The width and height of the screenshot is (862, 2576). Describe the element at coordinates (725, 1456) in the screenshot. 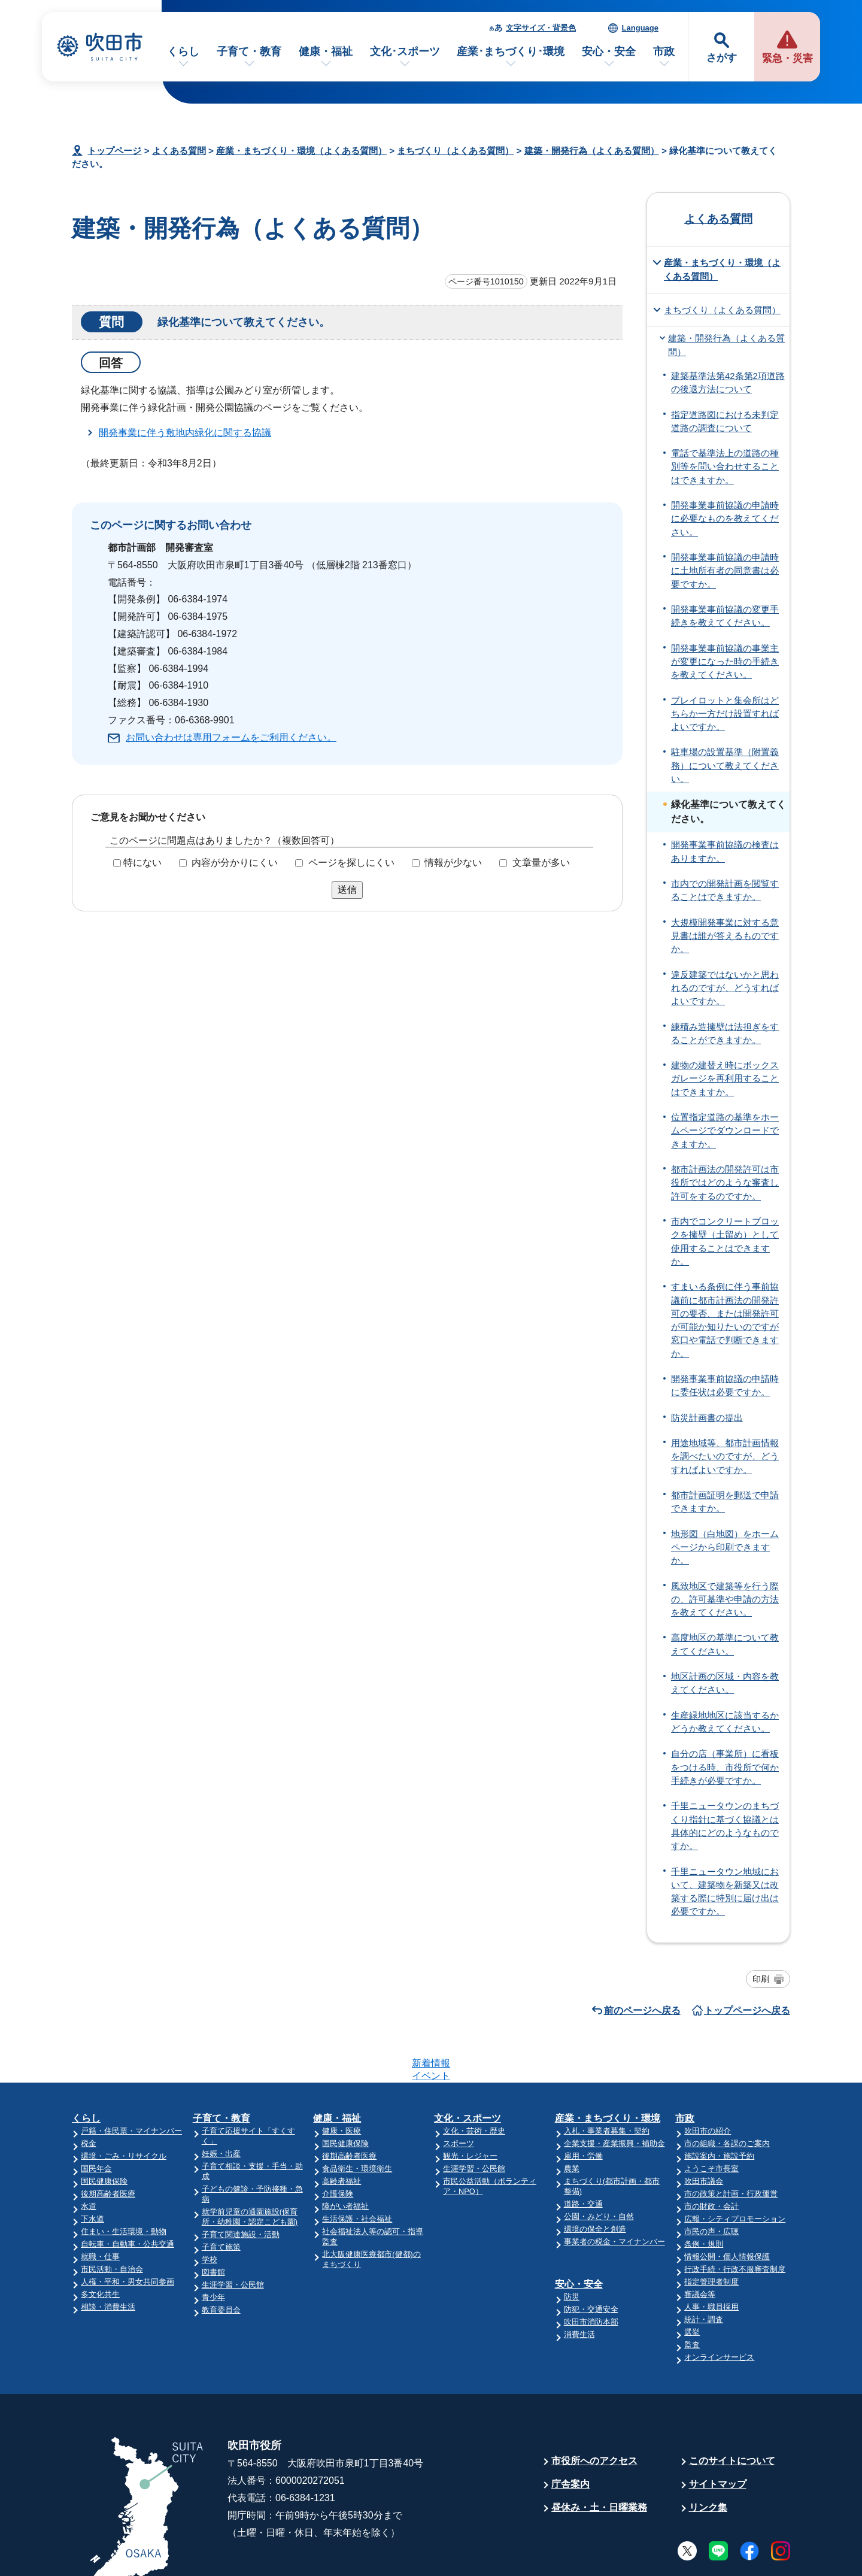

I see `用途地域等、都市計画情報を調べたいのですが、どうすればよいですか。` at that location.